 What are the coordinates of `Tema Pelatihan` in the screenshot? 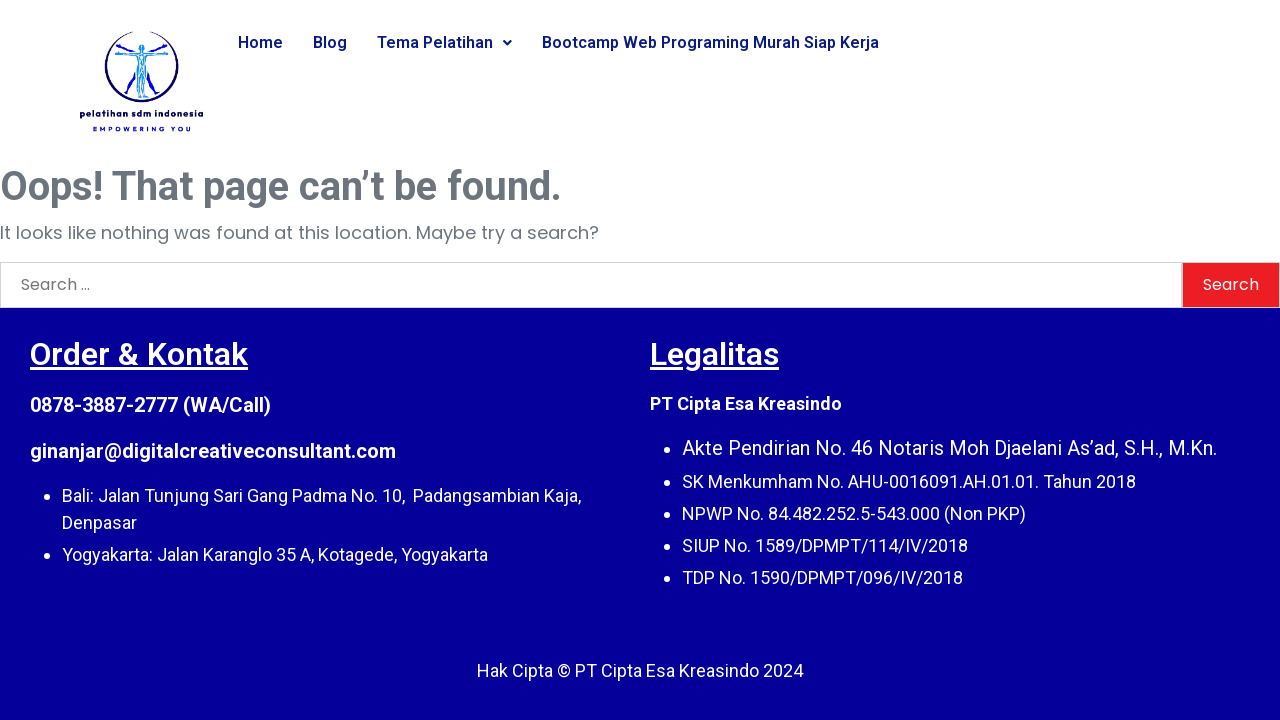 It's located at (444, 42).